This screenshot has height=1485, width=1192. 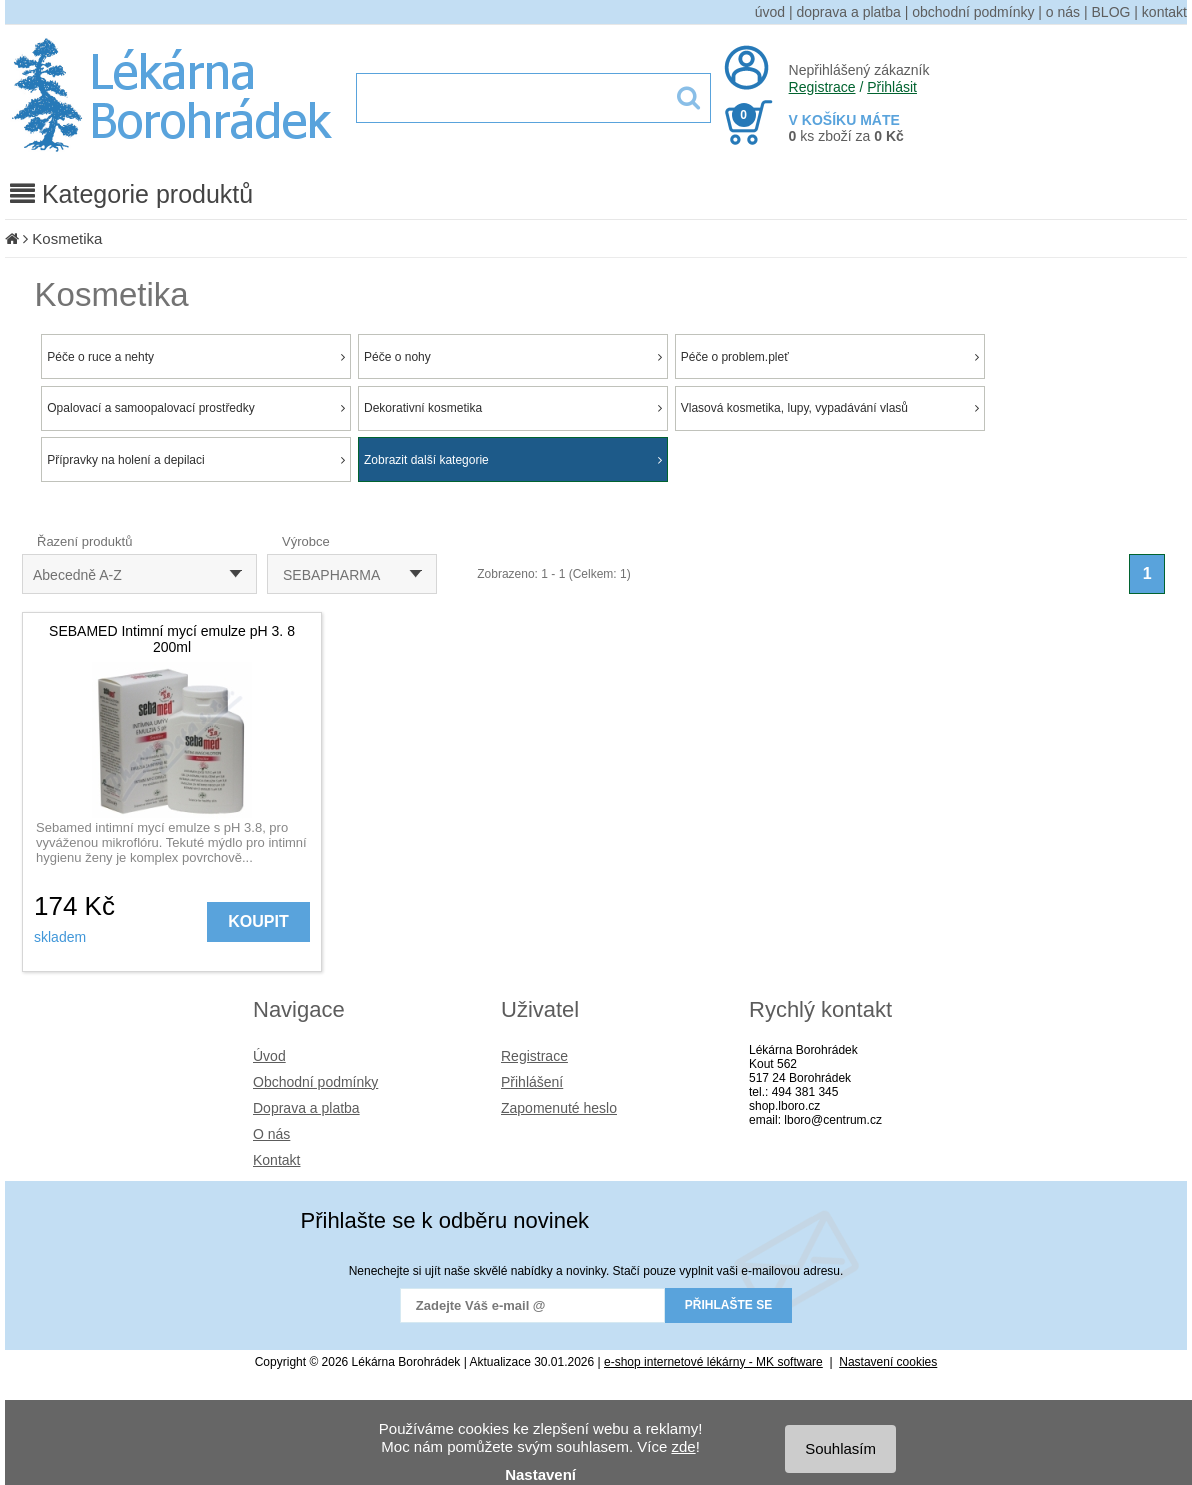 I want to click on Péče o nohy, so click(x=513, y=357).